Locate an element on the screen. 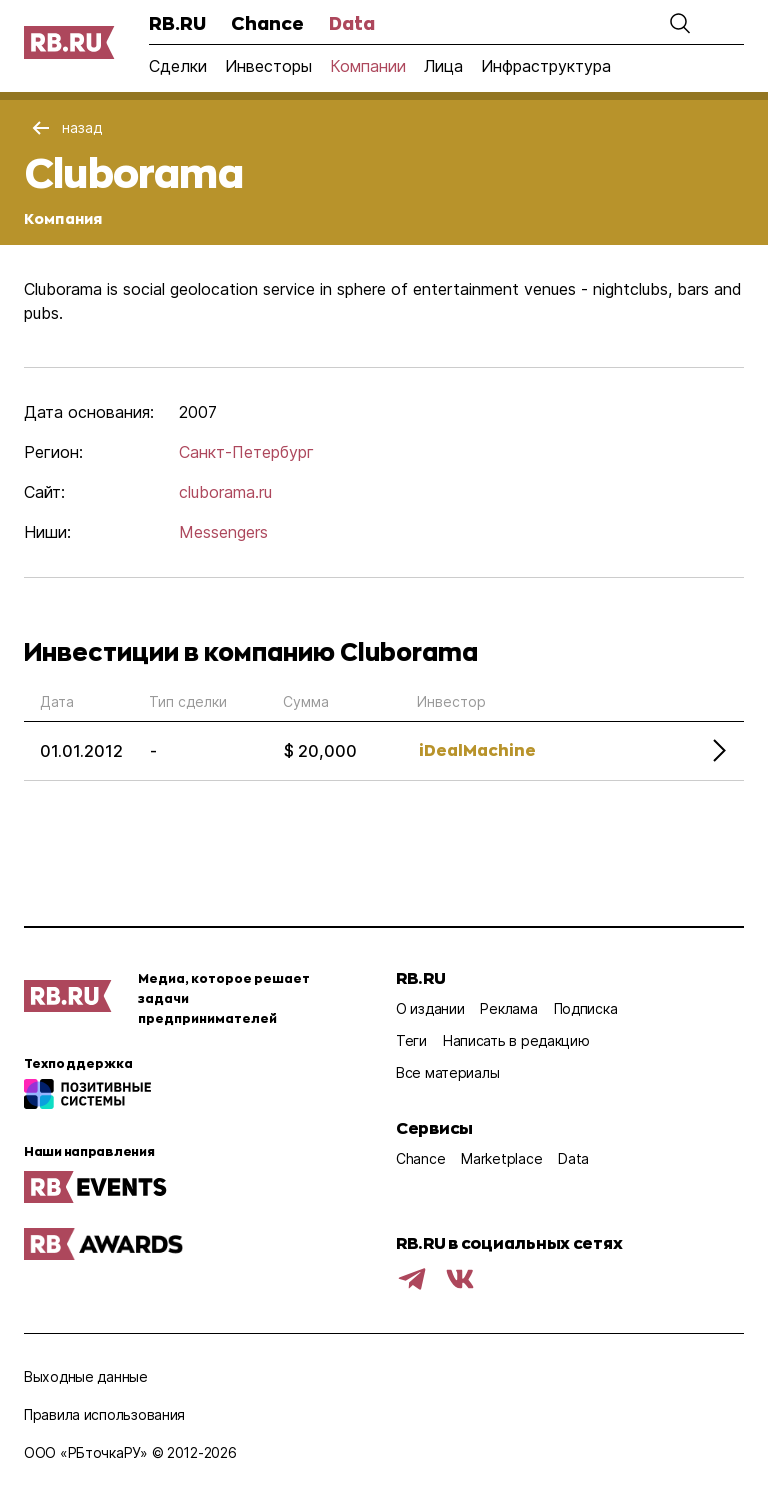 The height and width of the screenshot is (1489, 768). Инфраструктура is located at coordinates (546, 66).